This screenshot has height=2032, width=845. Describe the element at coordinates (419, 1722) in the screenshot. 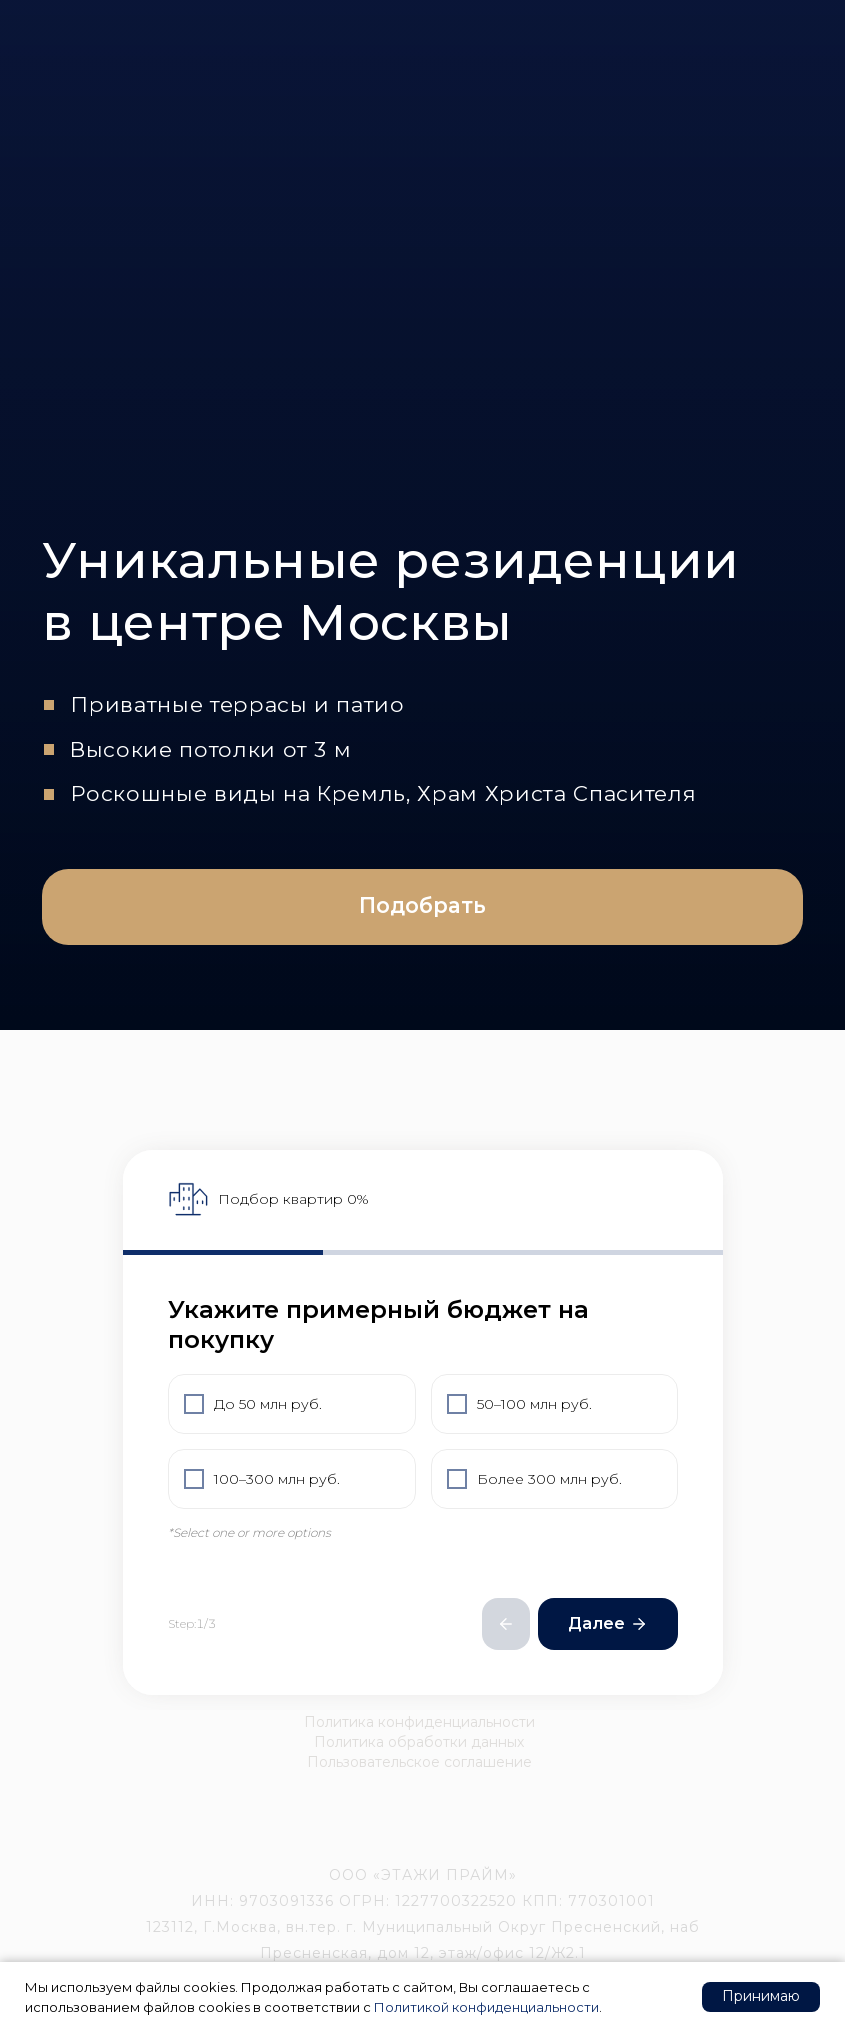

I see `Политика конфиденциальности` at that location.